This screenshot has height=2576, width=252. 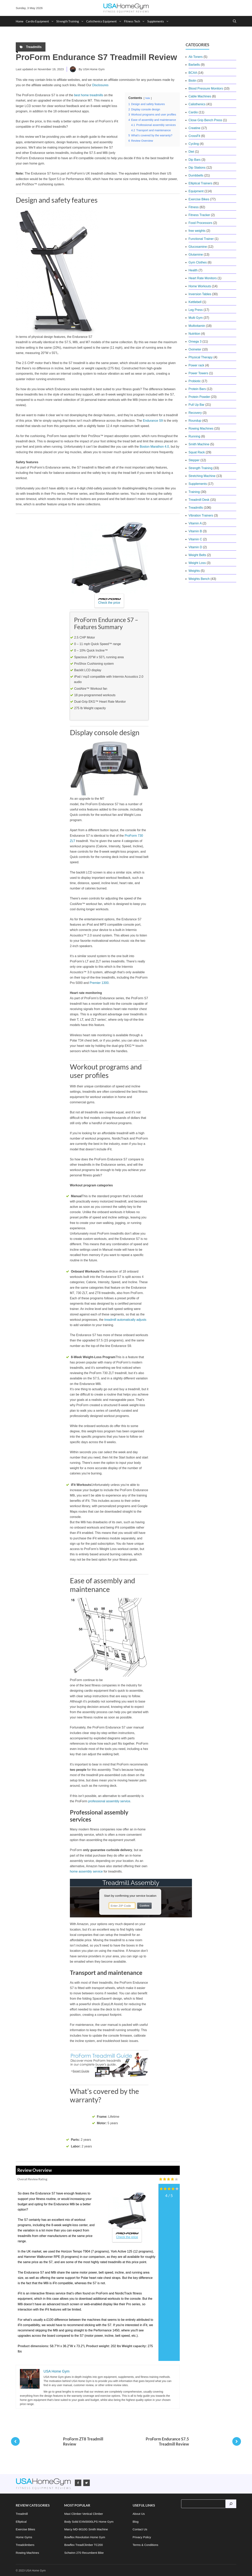 What do you see at coordinates (197, 563) in the screenshot?
I see `Weight Loss` at bounding box center [197, 563].